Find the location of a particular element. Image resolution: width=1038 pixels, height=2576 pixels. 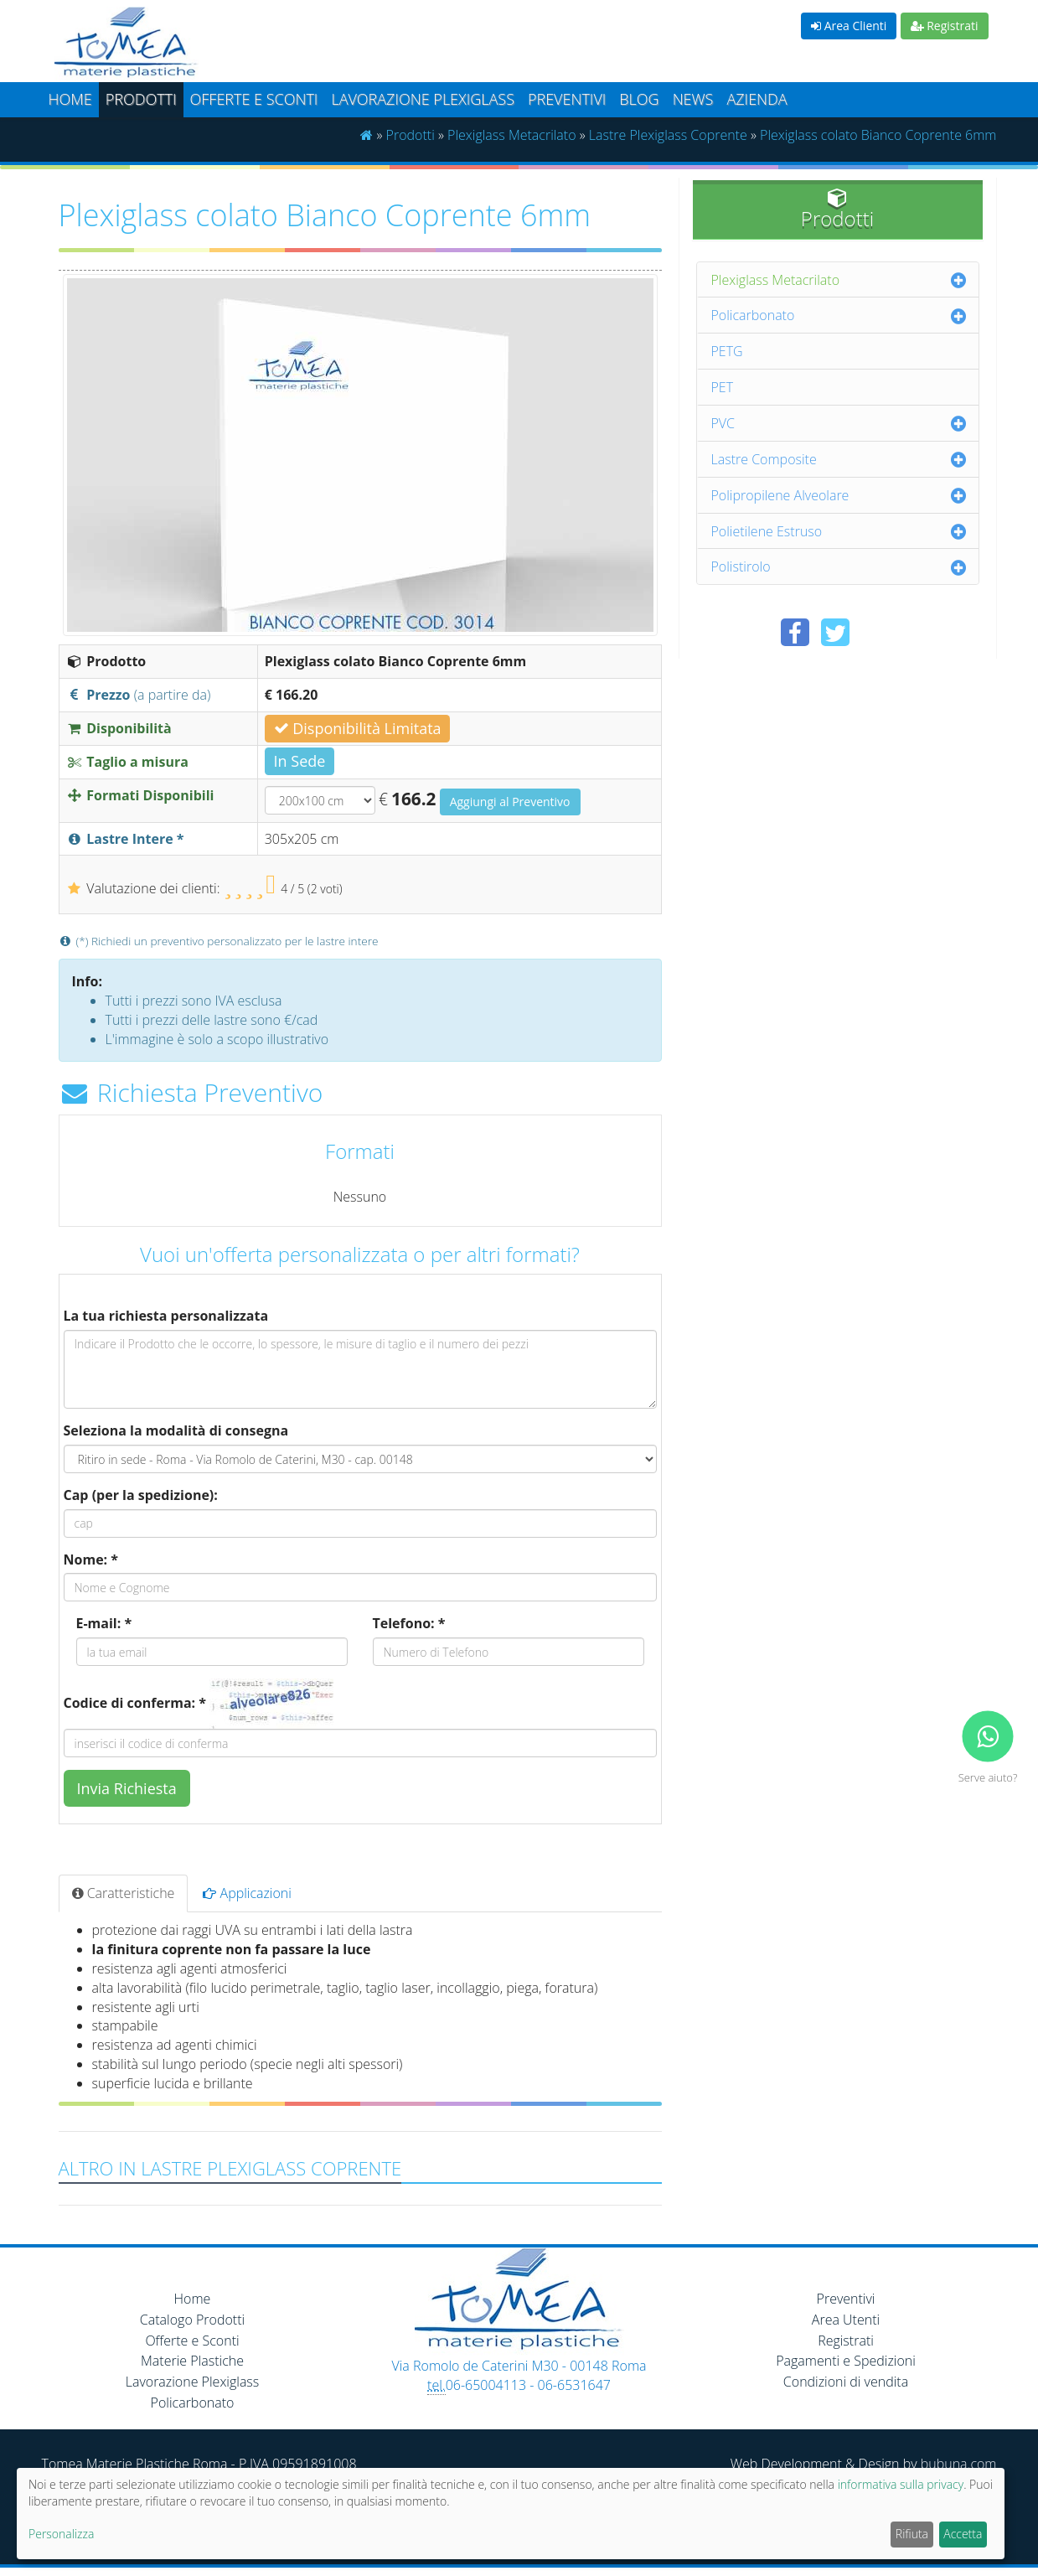

PETG is located at coordinates (727, 351).